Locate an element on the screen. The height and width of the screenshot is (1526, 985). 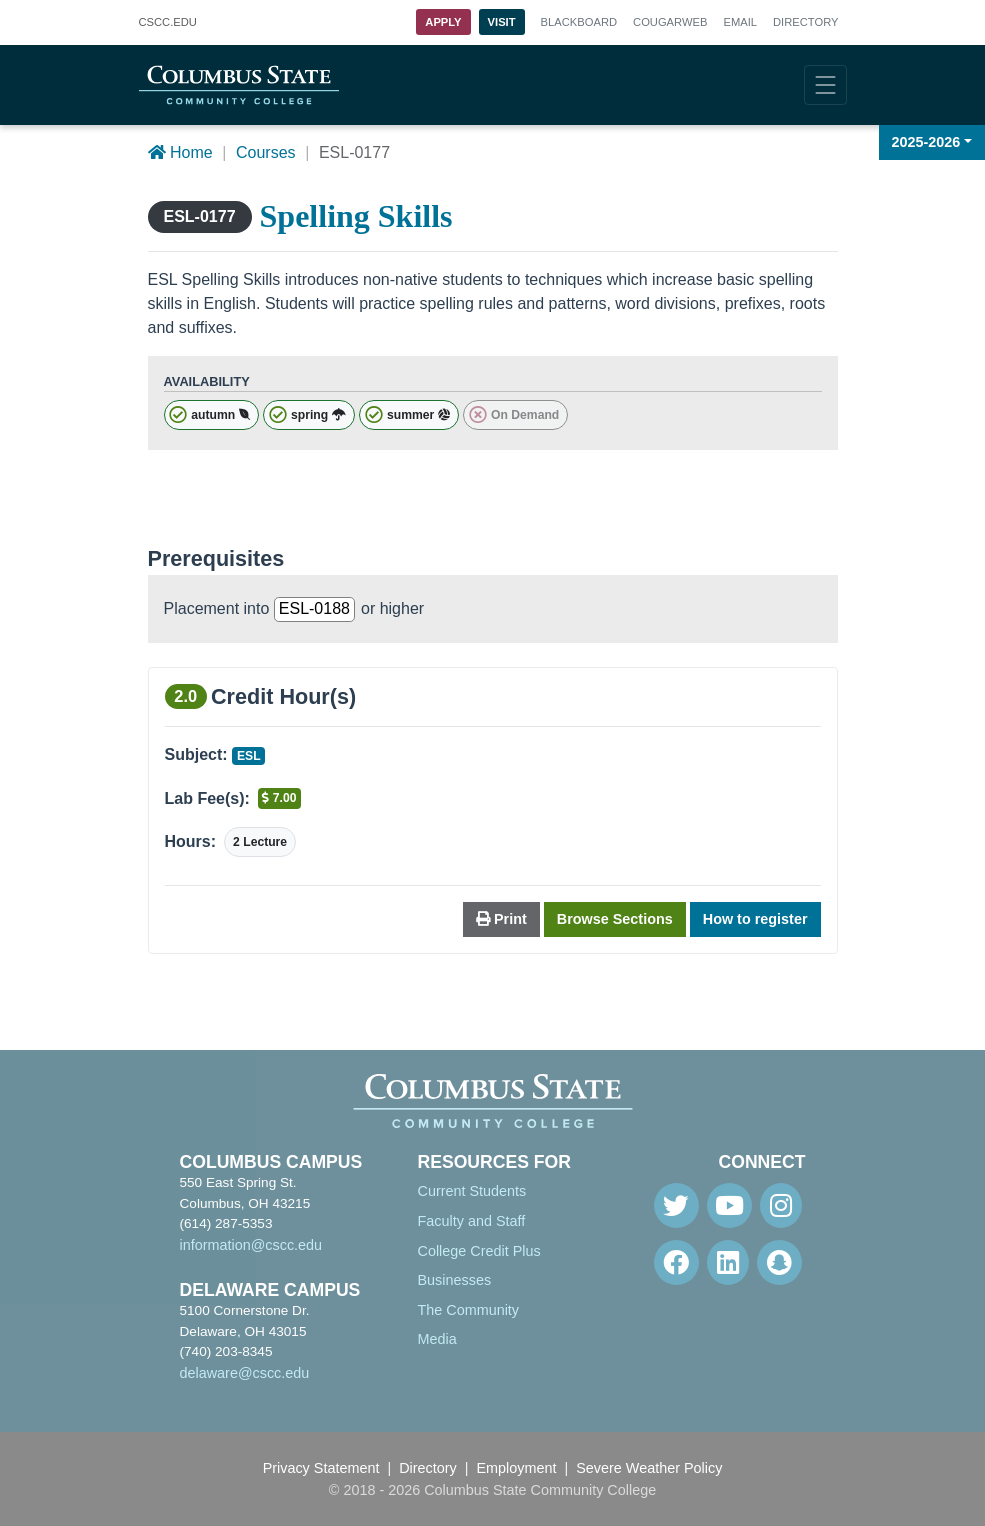
[Facebook] is located at coordinates (676, 1262).